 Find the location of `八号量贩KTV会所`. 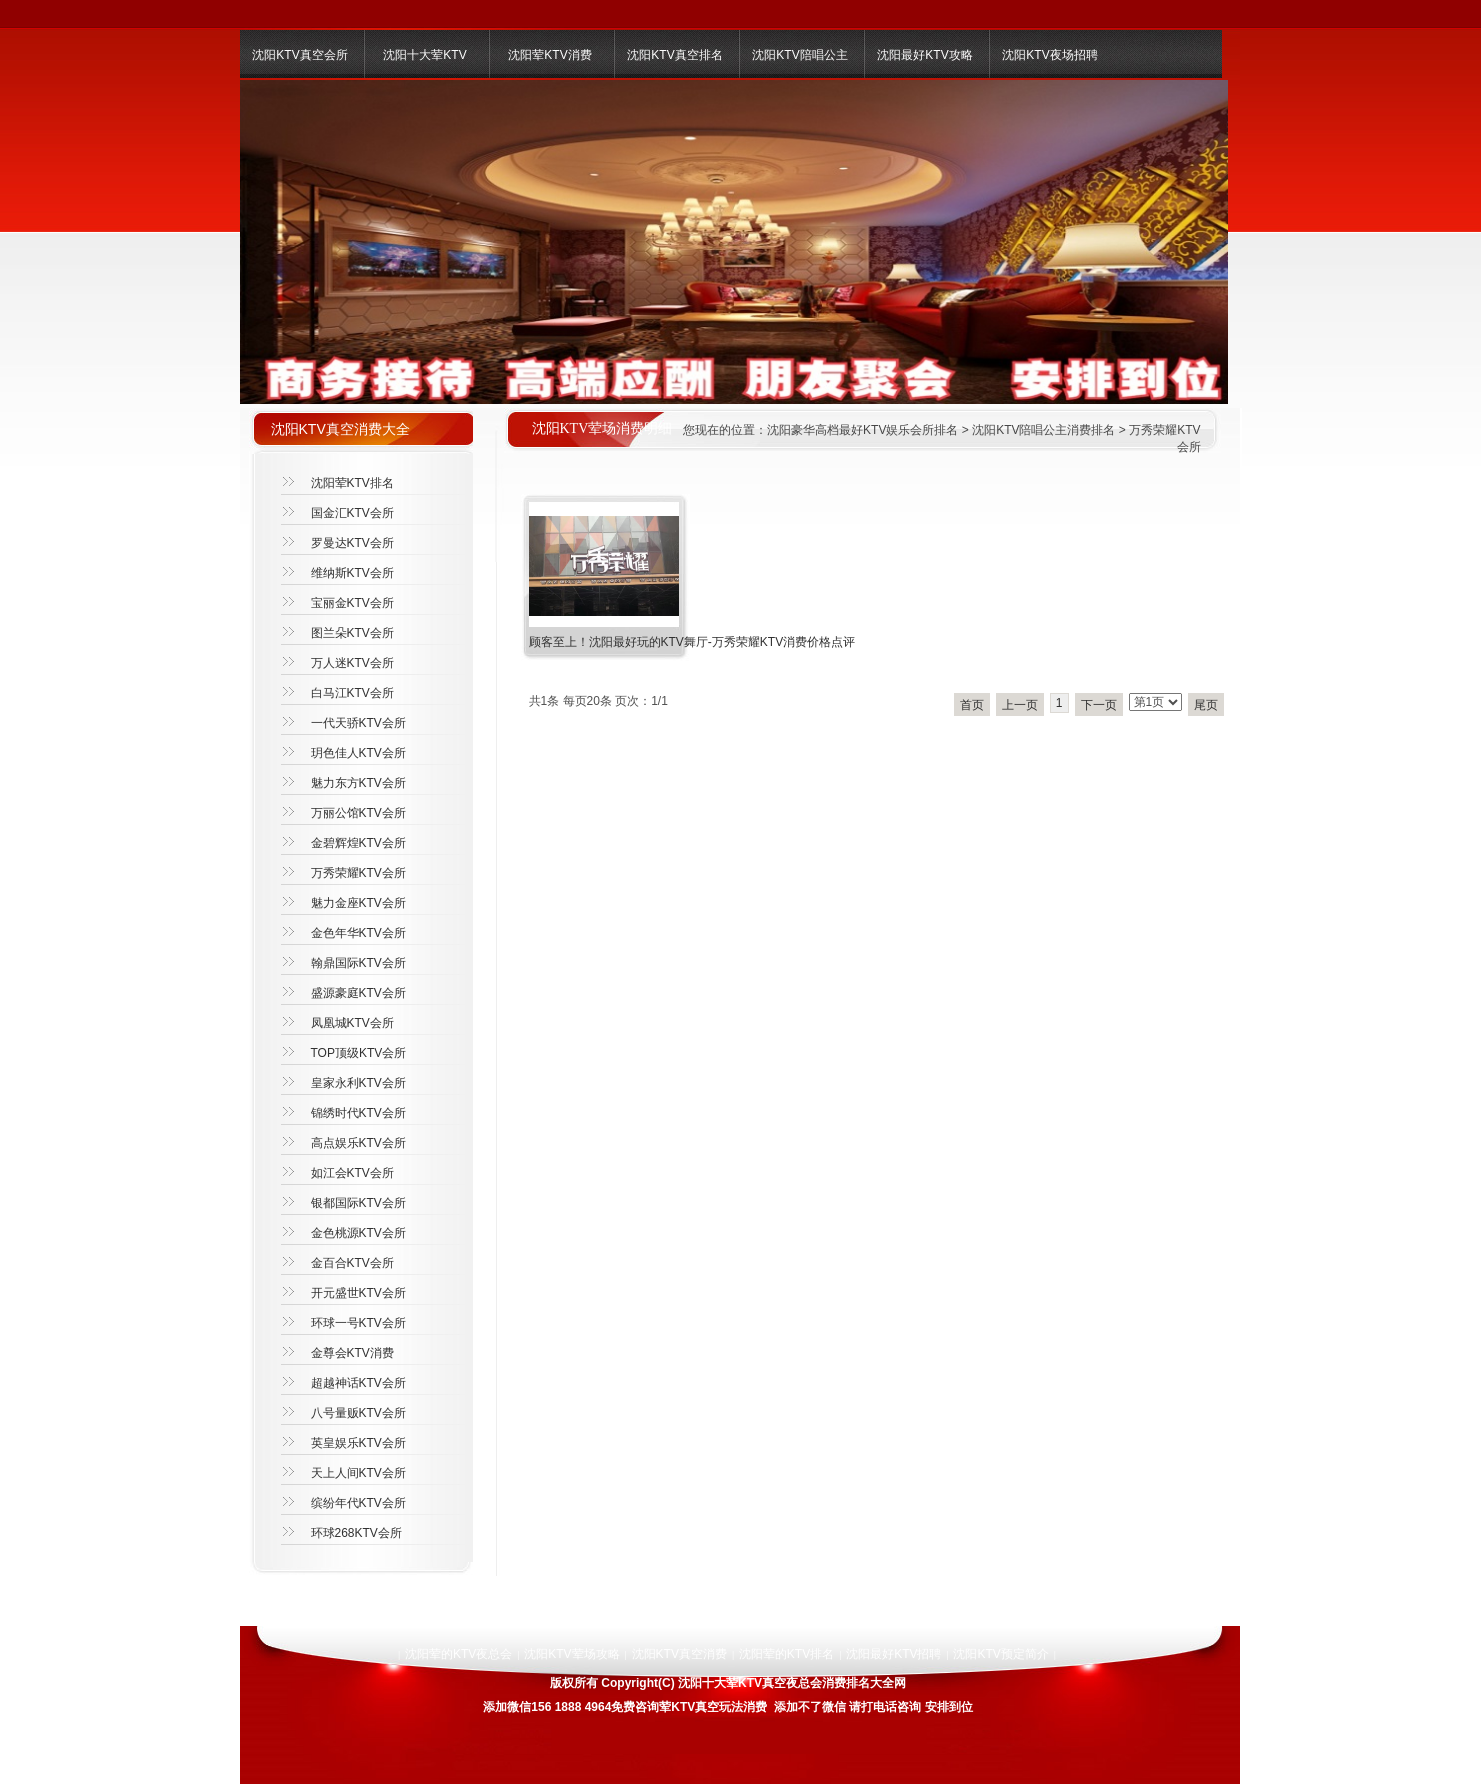

八号量贩KTV会所 is located at coordinates (358, 1413).